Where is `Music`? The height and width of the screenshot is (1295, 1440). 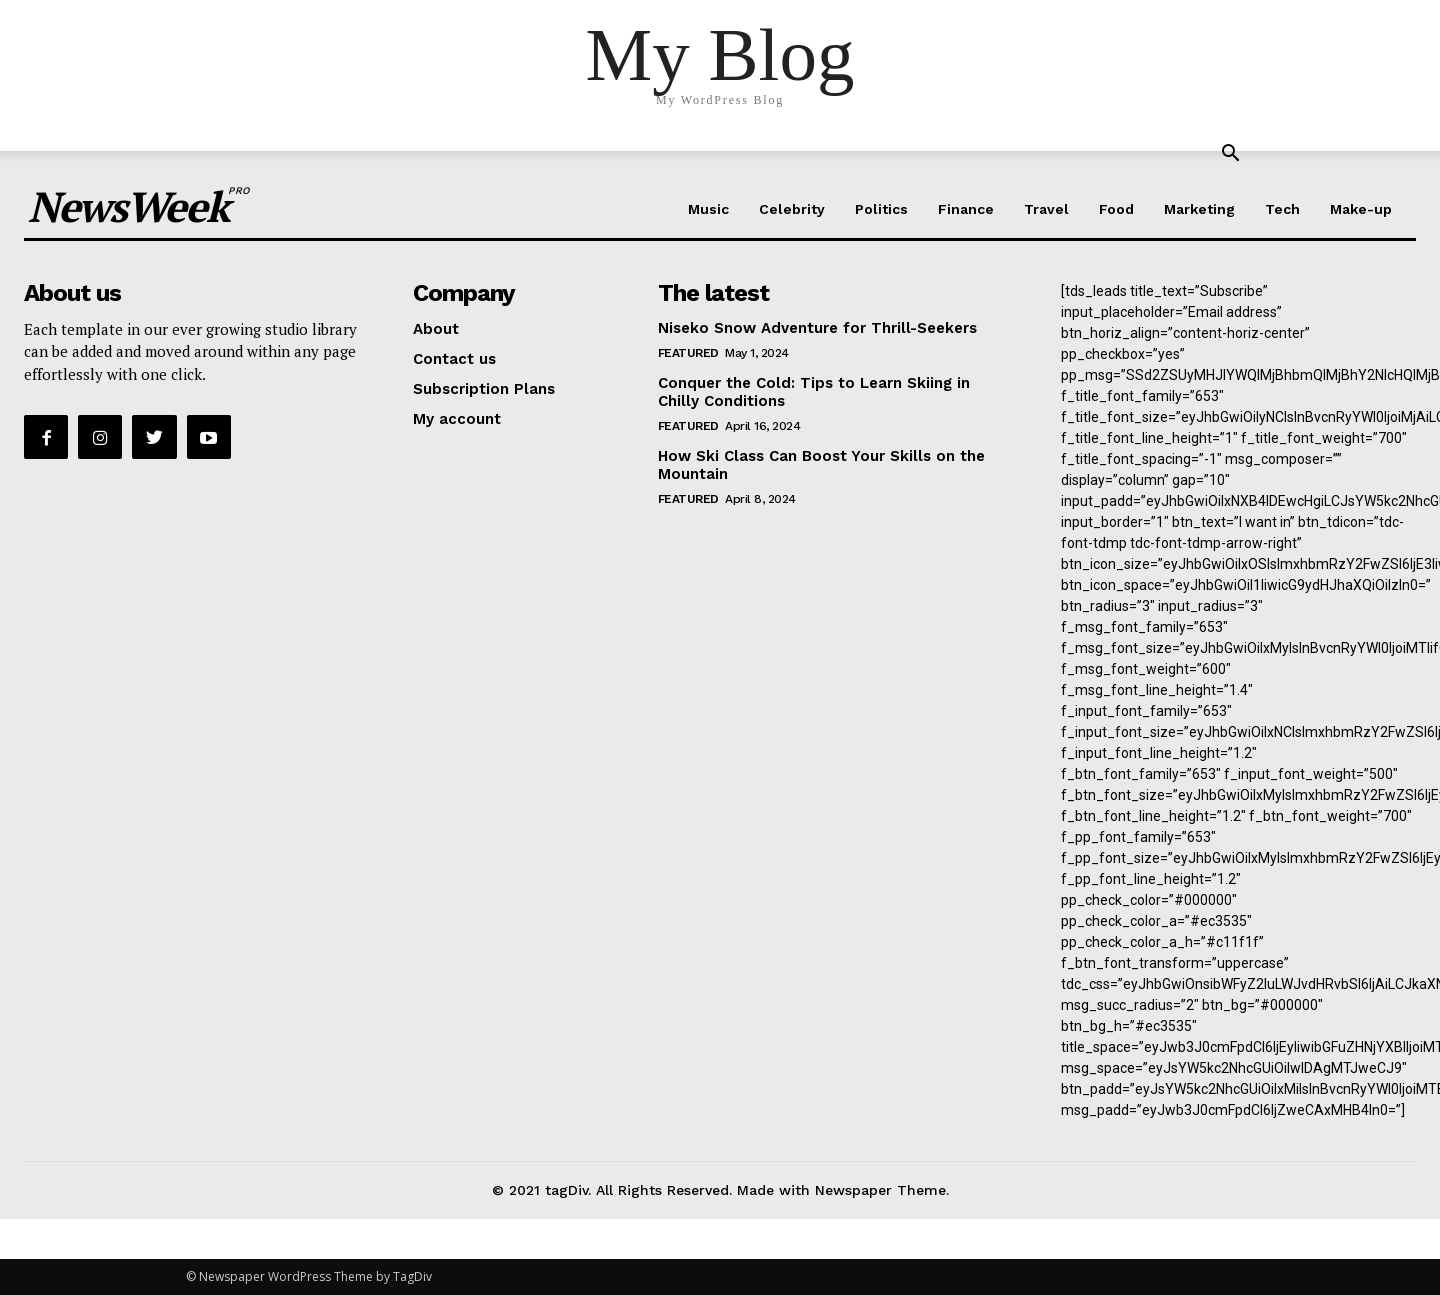 Music is located at coordinates (708, 209).